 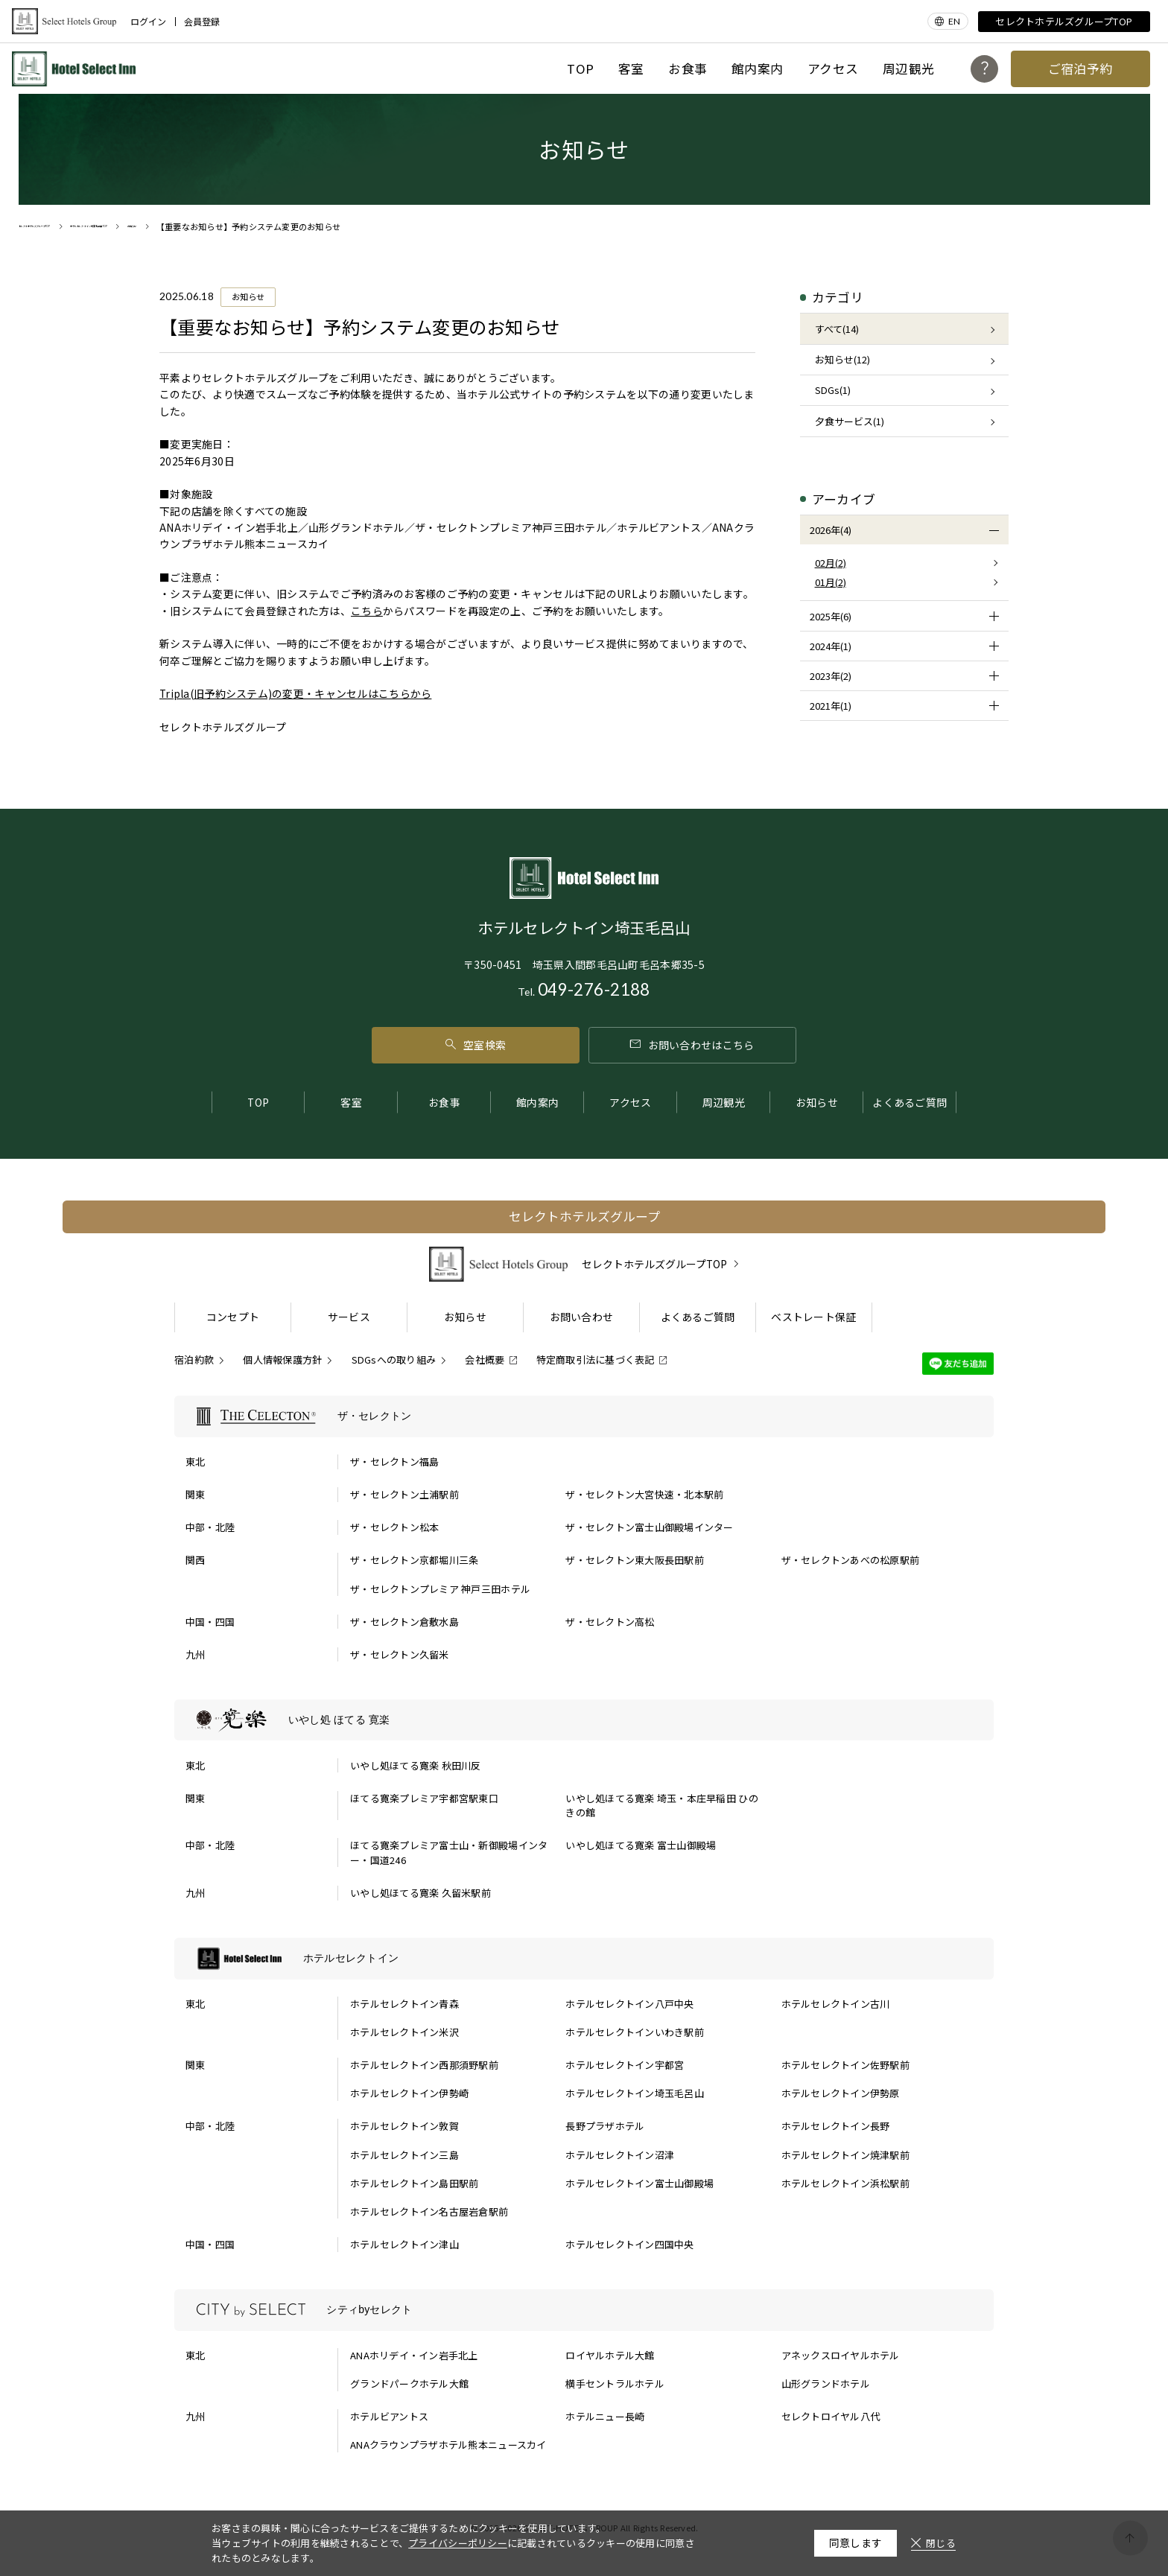 I want to click on 館内案内, so click(x=757, y=68).